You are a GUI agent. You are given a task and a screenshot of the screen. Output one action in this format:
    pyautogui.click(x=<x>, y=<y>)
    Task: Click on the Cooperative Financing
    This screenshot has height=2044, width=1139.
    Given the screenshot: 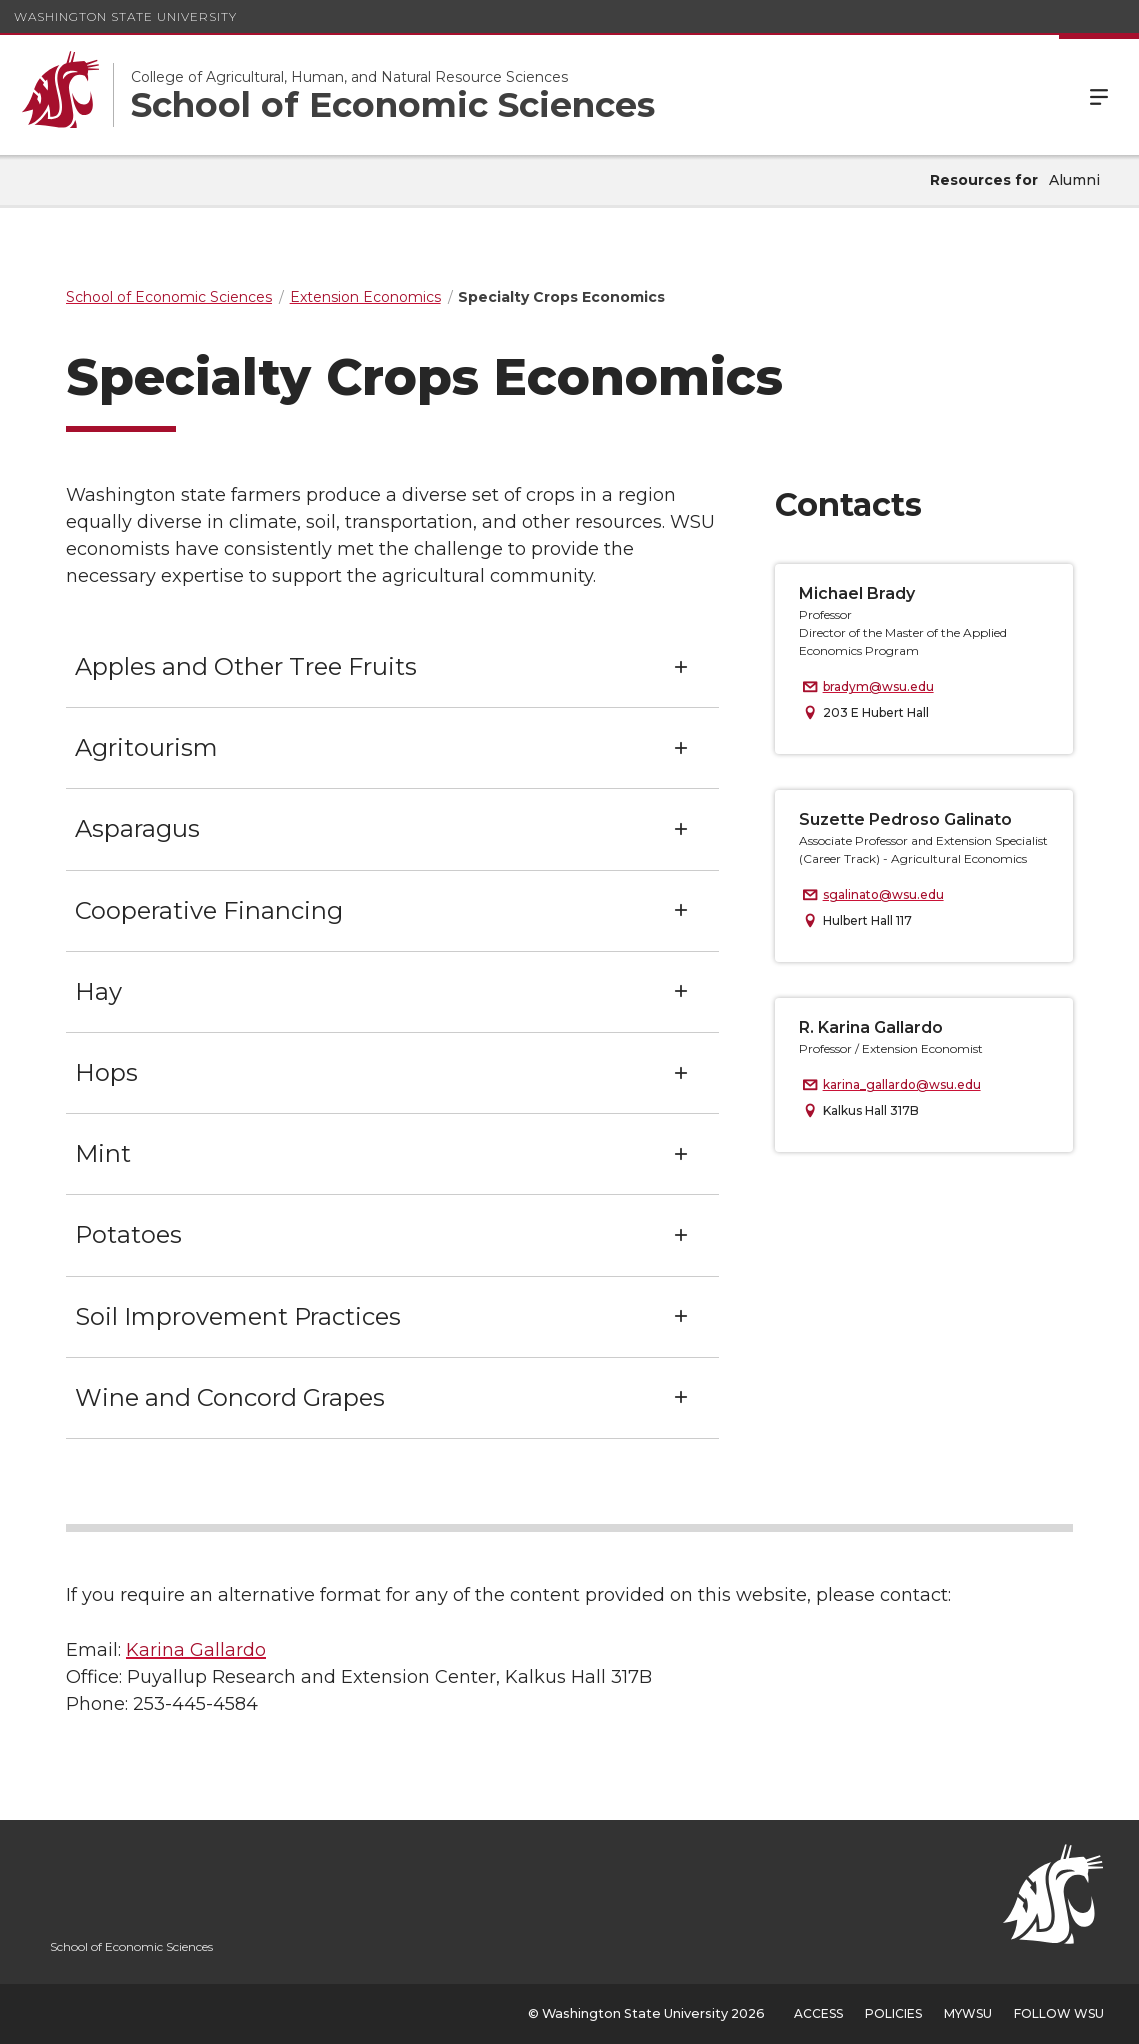 What is the action you would take?
    pyautogui.click(x=209, y=910)
    